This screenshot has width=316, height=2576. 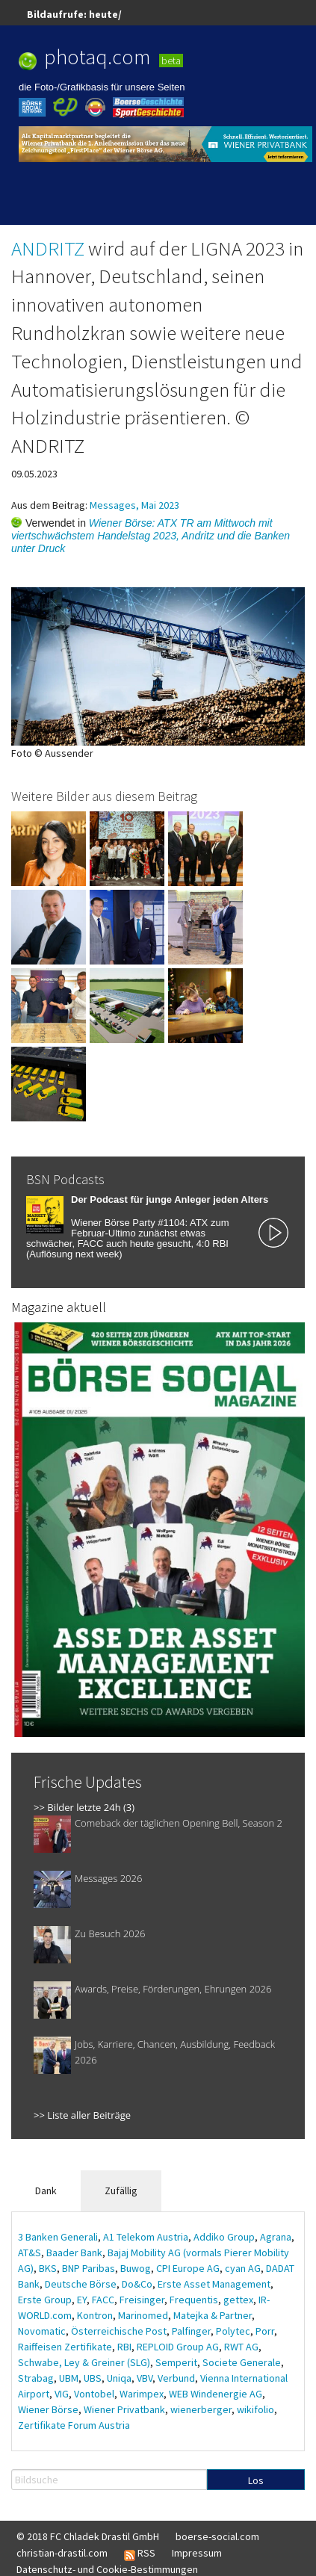 What do you see at coordinates (62, 2393) in the screenshot?
I see `VIG` at bounding box center [62, 2393].